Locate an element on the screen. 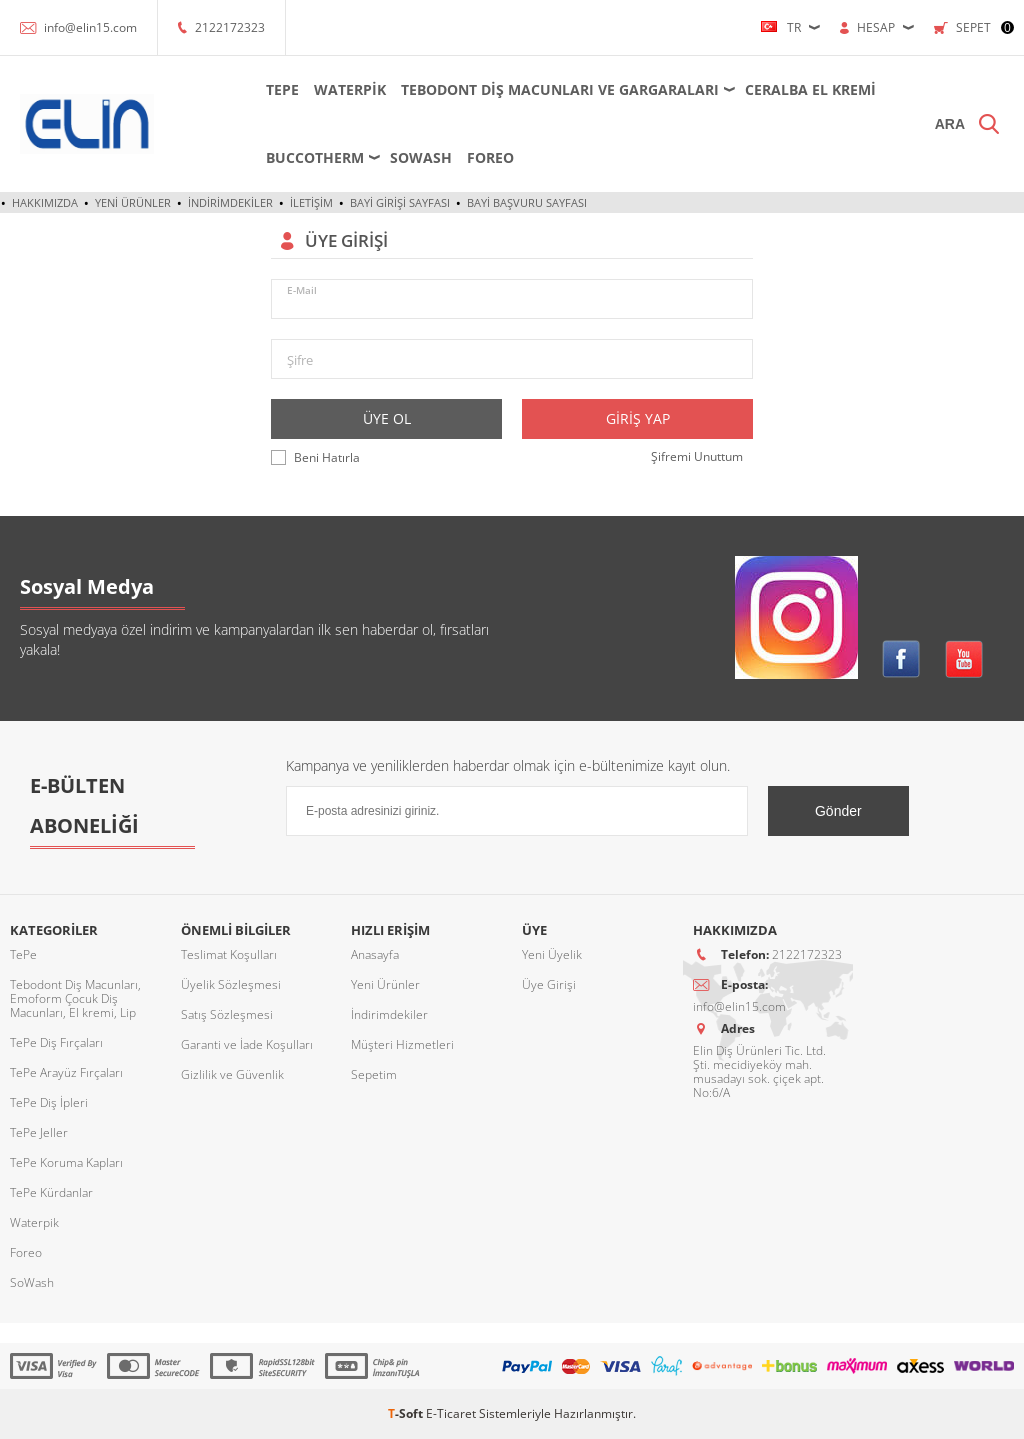 This screenshot has width=1024, height=1439. İndirimdekiler is located at coordinates (230, 202).